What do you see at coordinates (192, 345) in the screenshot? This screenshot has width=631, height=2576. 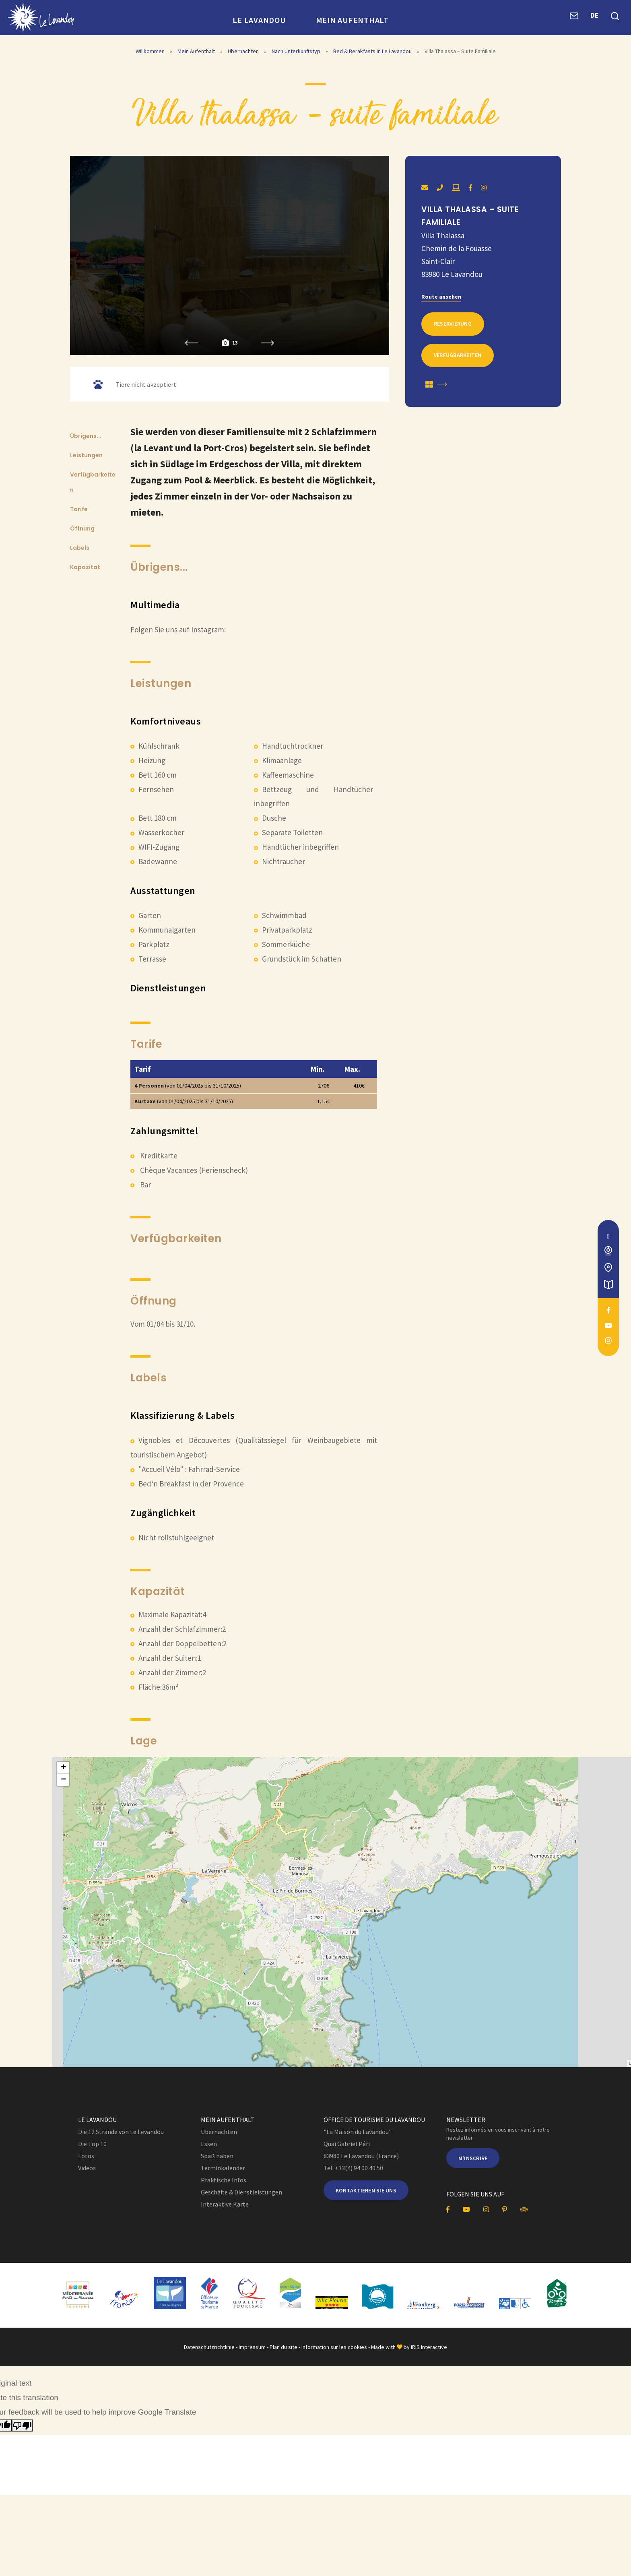 I see `Previous [button]` at bounding box center [192, 345].